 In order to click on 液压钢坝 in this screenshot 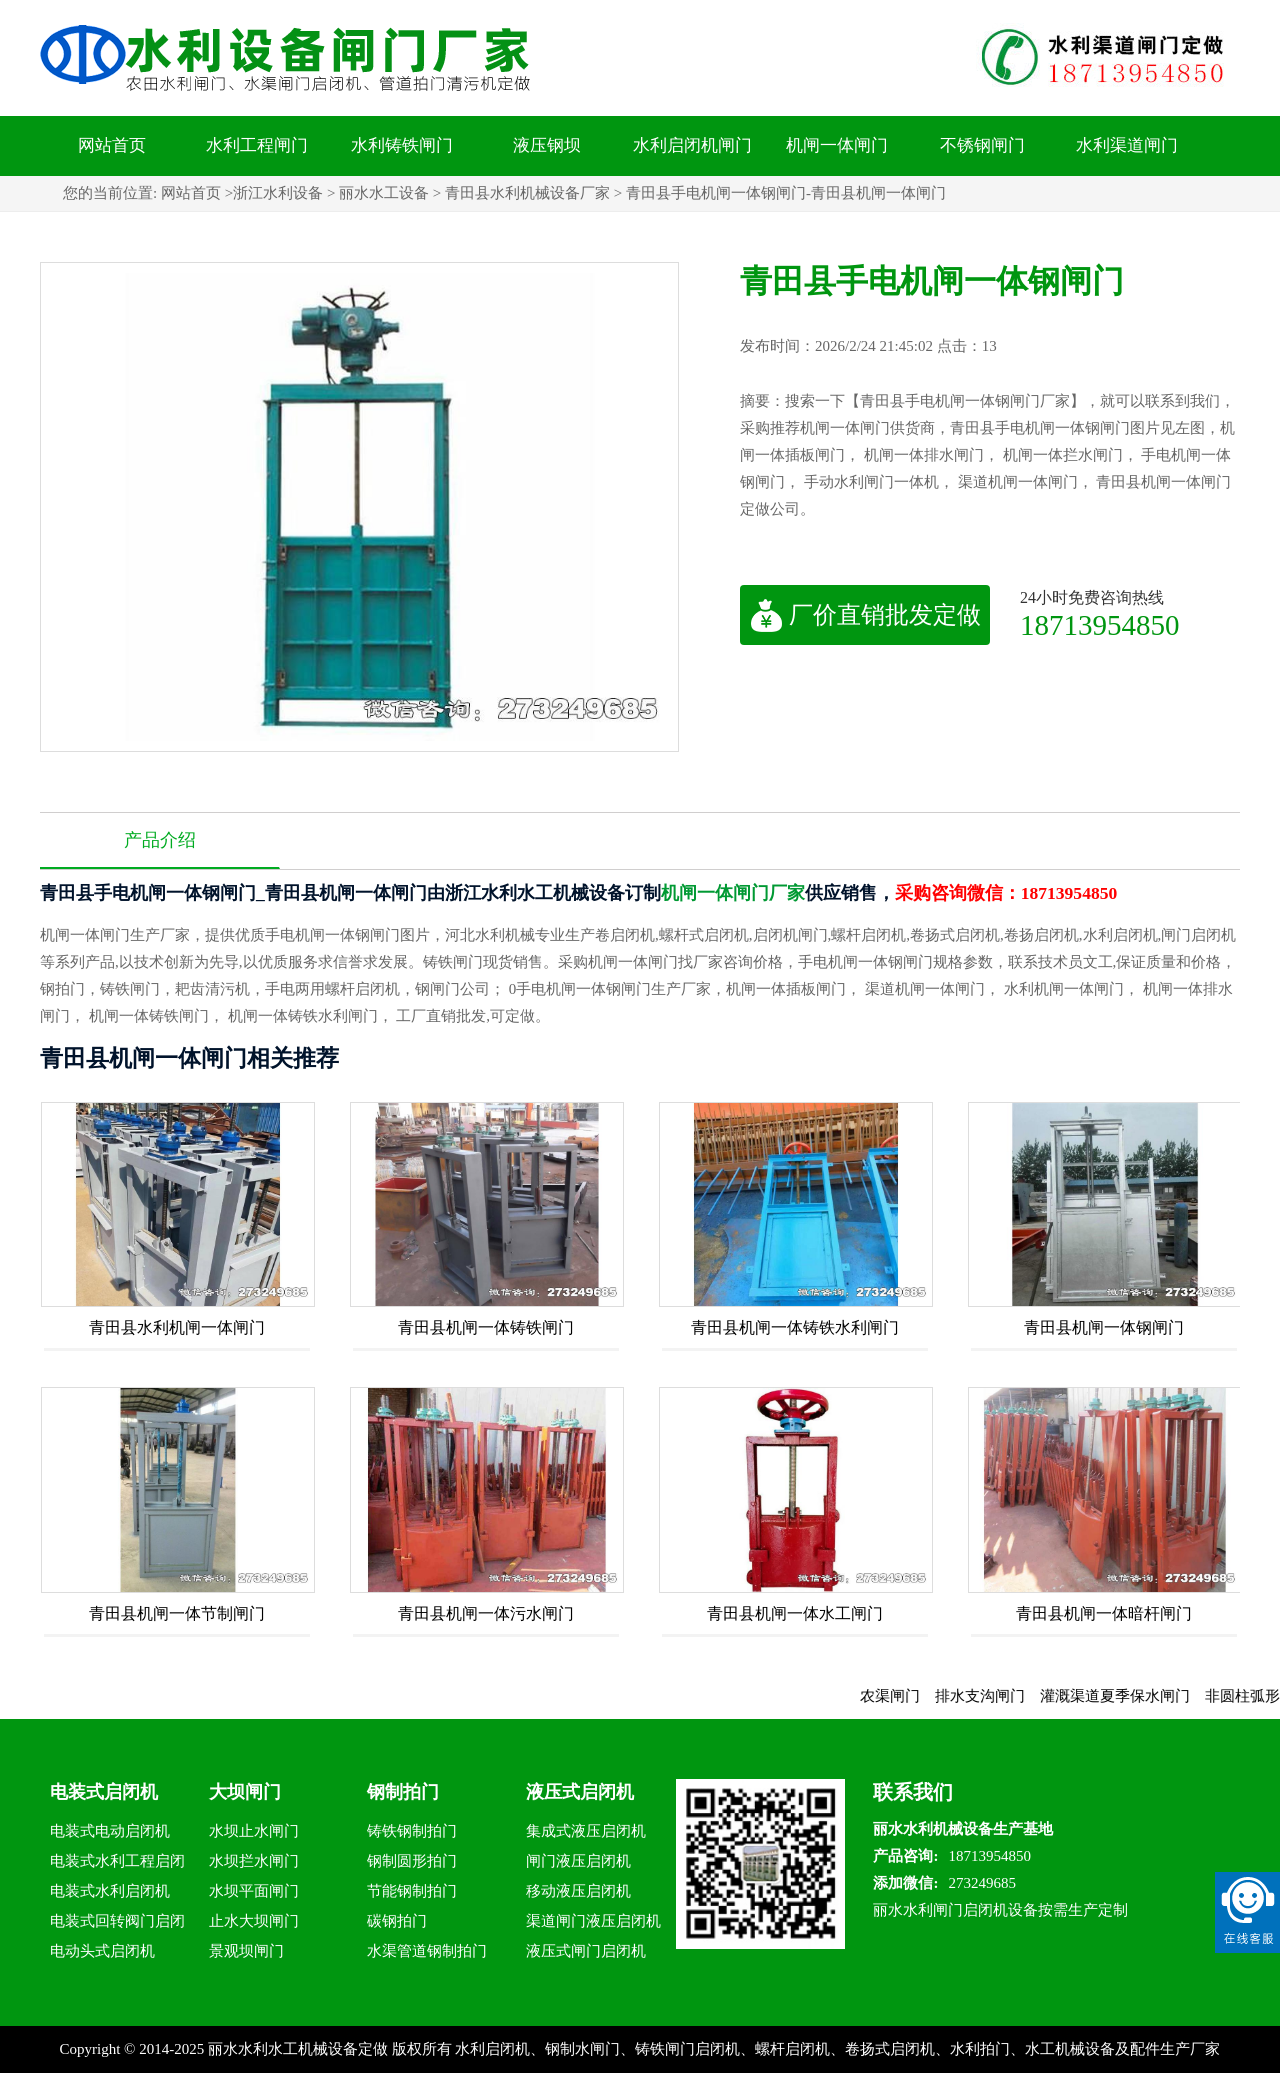, I will do `click(547, 145)`.